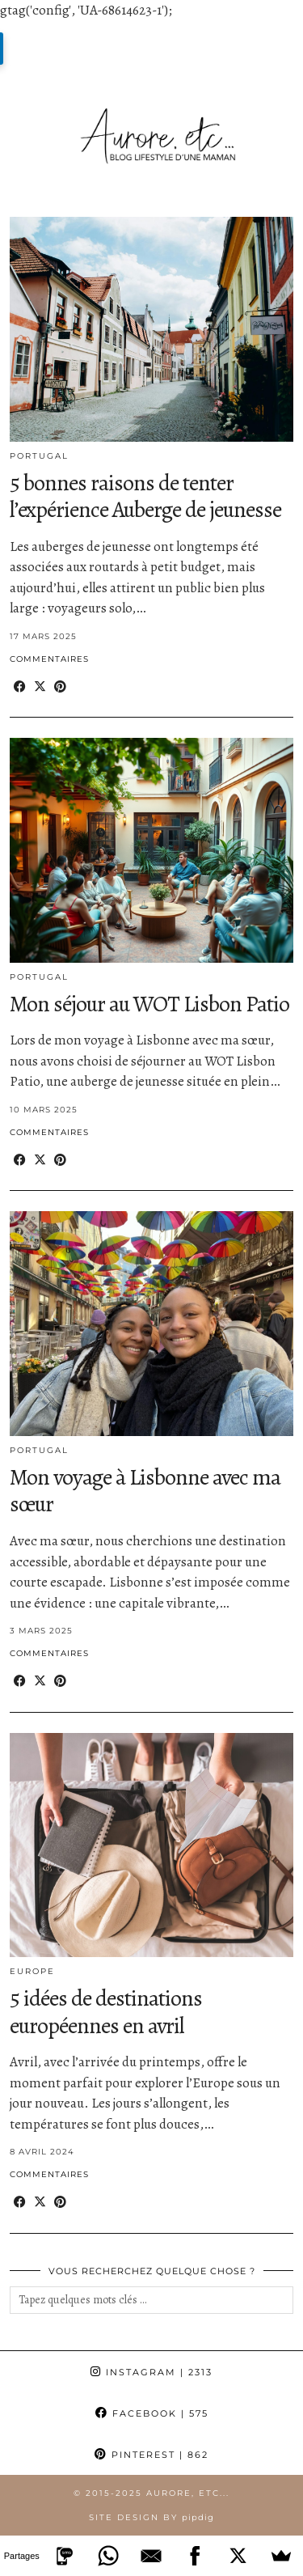  What do you see at coordinates (149, 1004) in the screenshot?
I see `Mon séjour au WOT Lisbon Patio` at bounding box center [149, 1004].